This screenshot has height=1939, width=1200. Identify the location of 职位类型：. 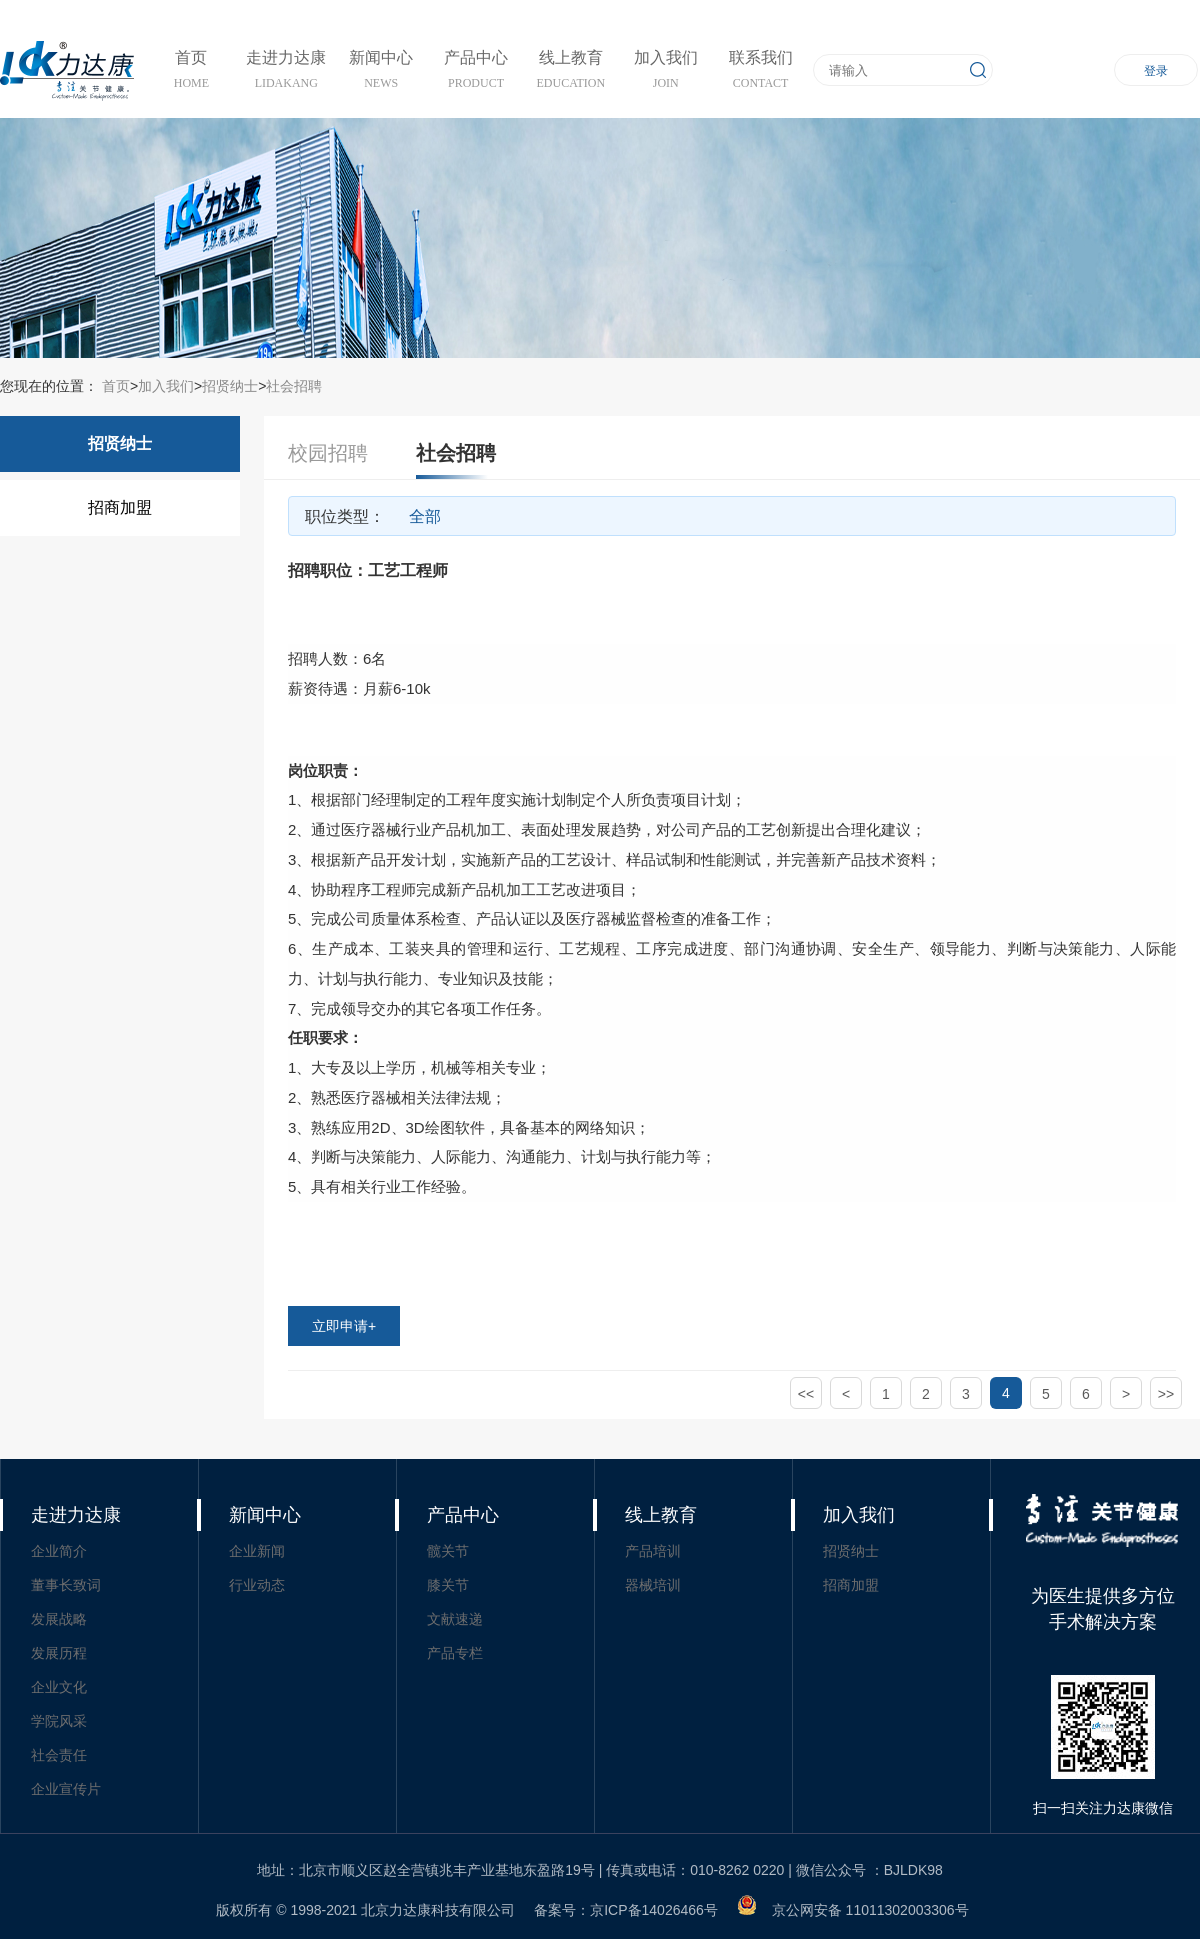
(345, 516).